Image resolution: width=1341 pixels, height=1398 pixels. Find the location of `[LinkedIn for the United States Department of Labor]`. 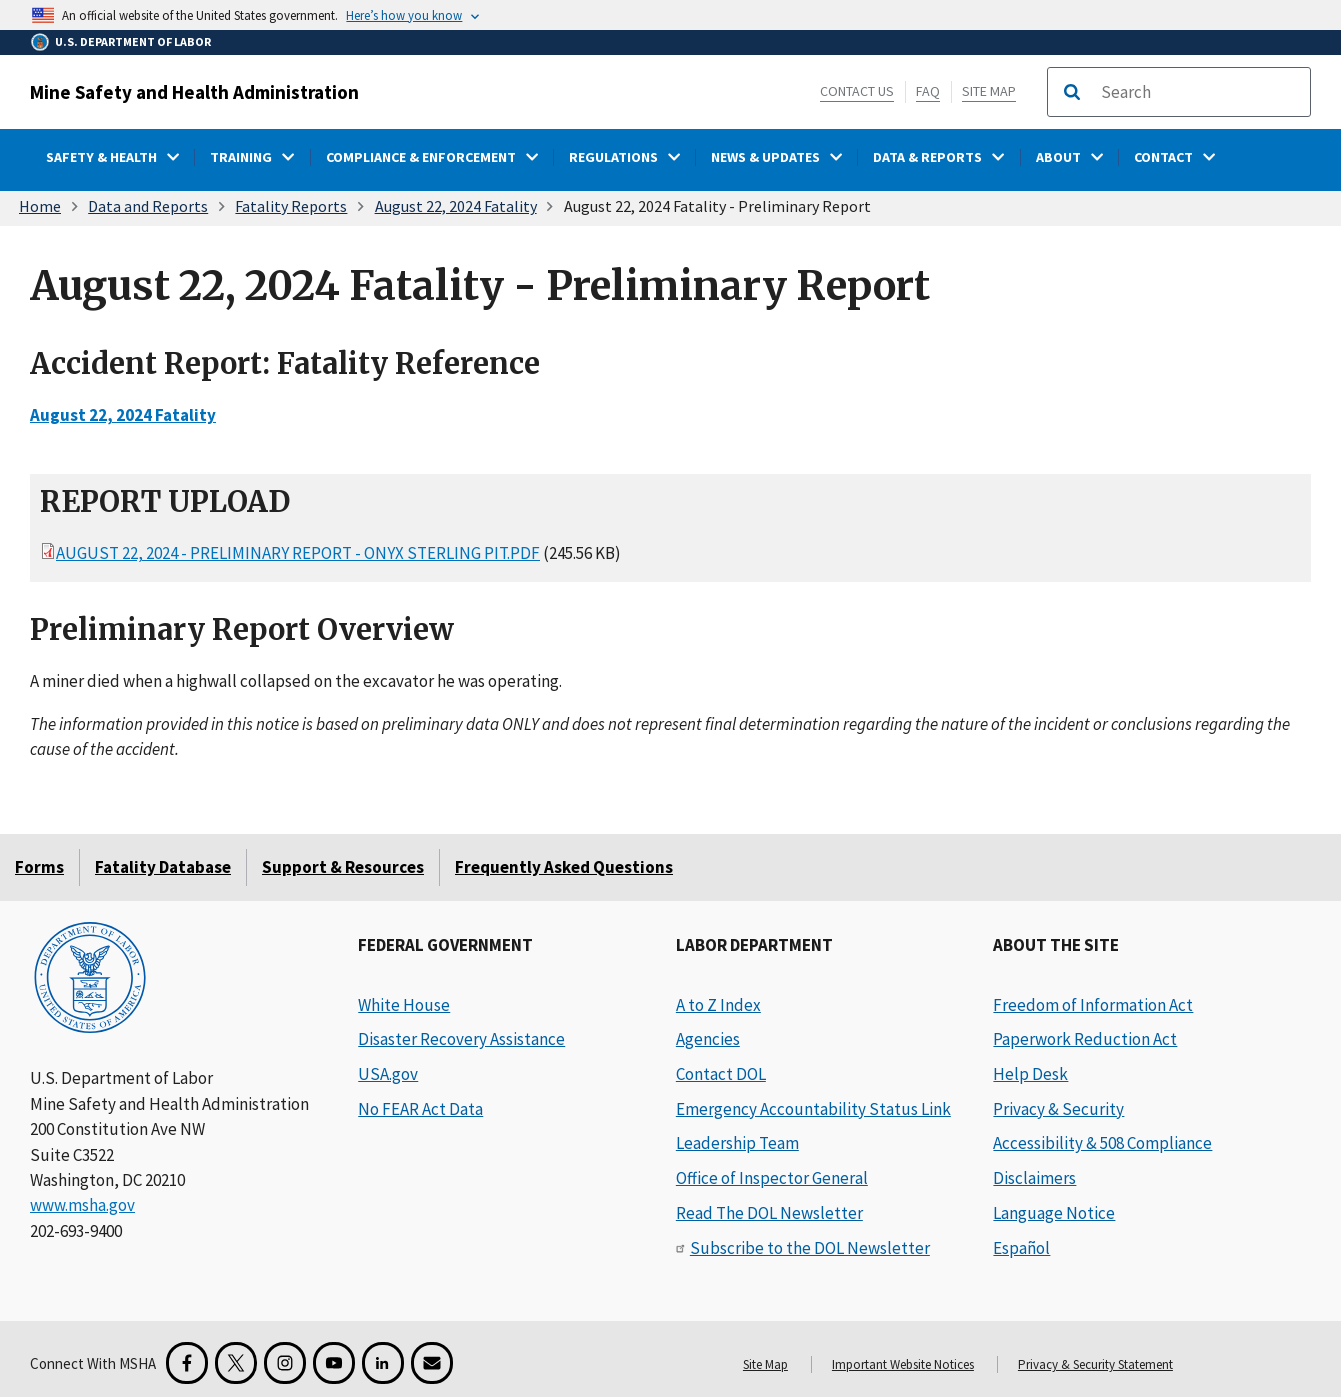

[LinkedIn for the United States Department of Labor] is located at coordinates (383, 1363).